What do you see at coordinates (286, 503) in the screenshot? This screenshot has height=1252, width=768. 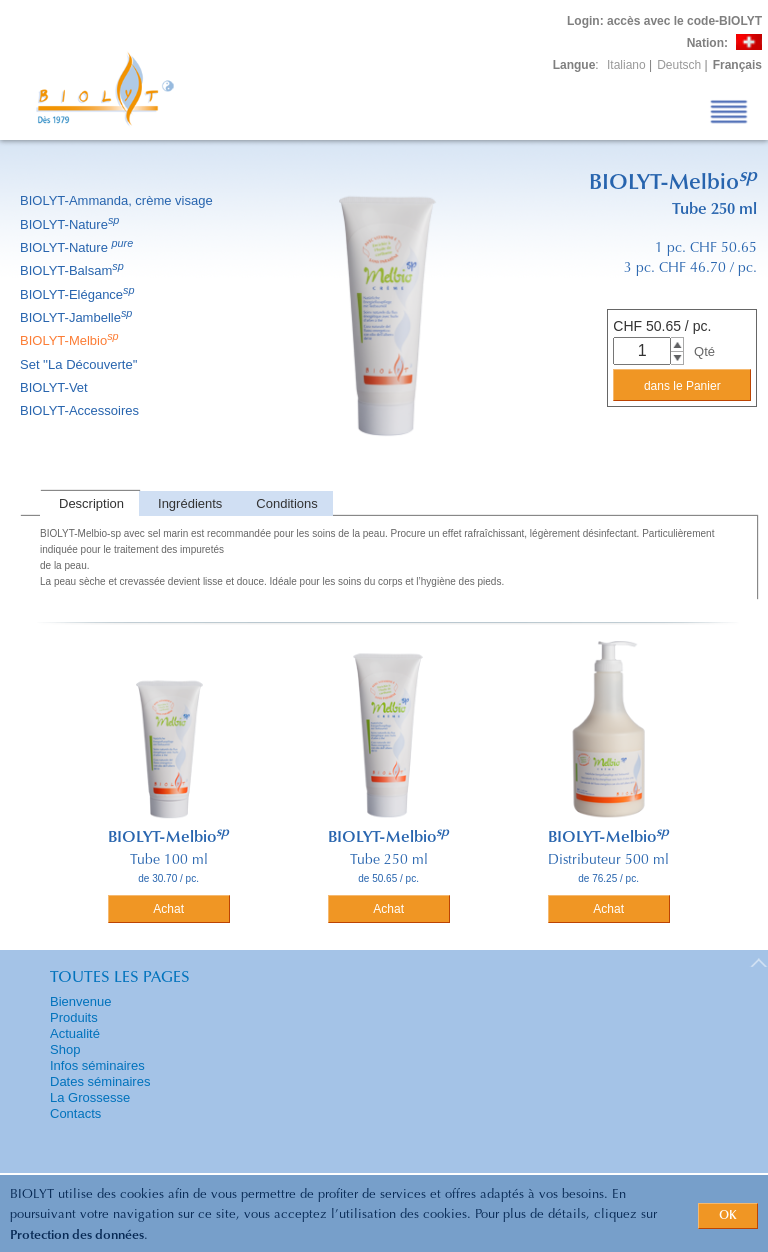 I see `Conditions [presentation]` at bounding box center [286, 503].